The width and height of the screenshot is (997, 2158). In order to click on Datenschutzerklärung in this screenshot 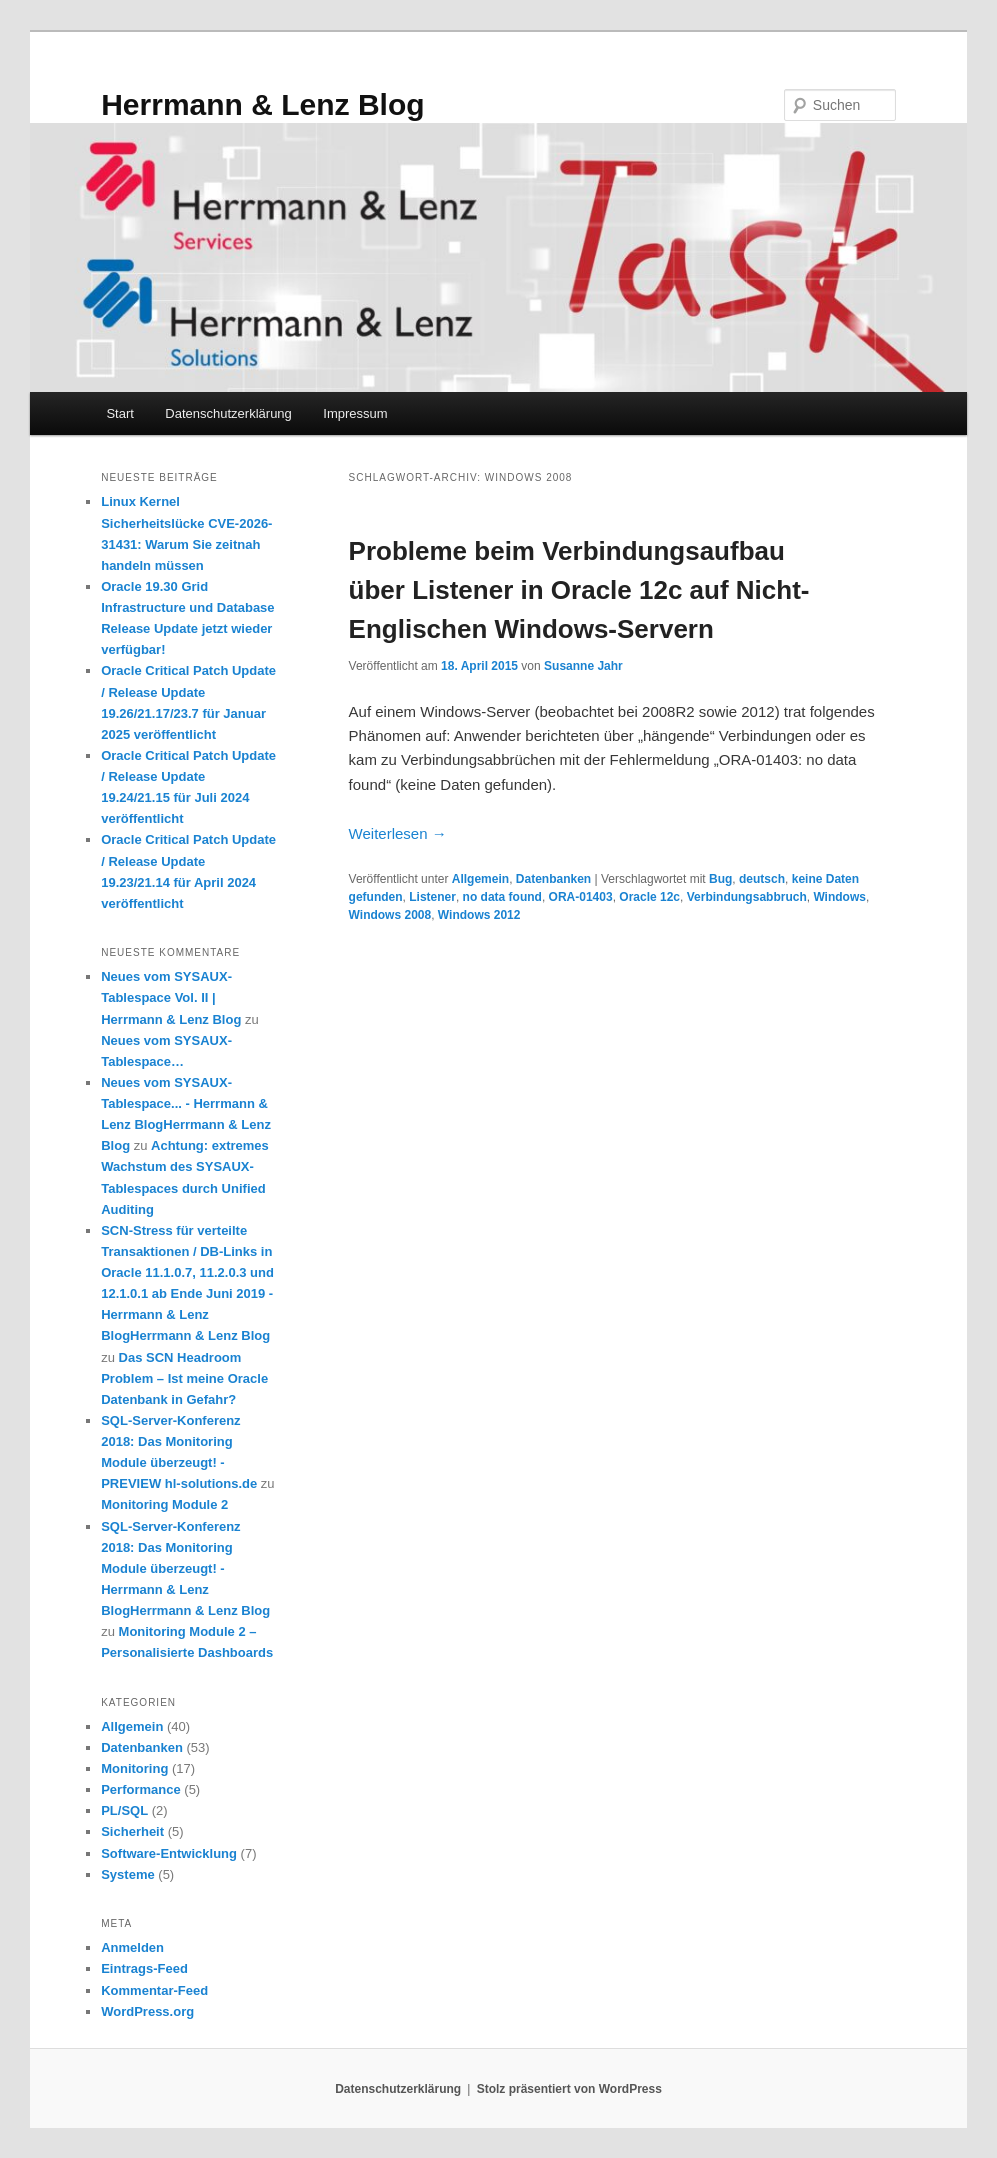, I will do `click(228, 413)`.